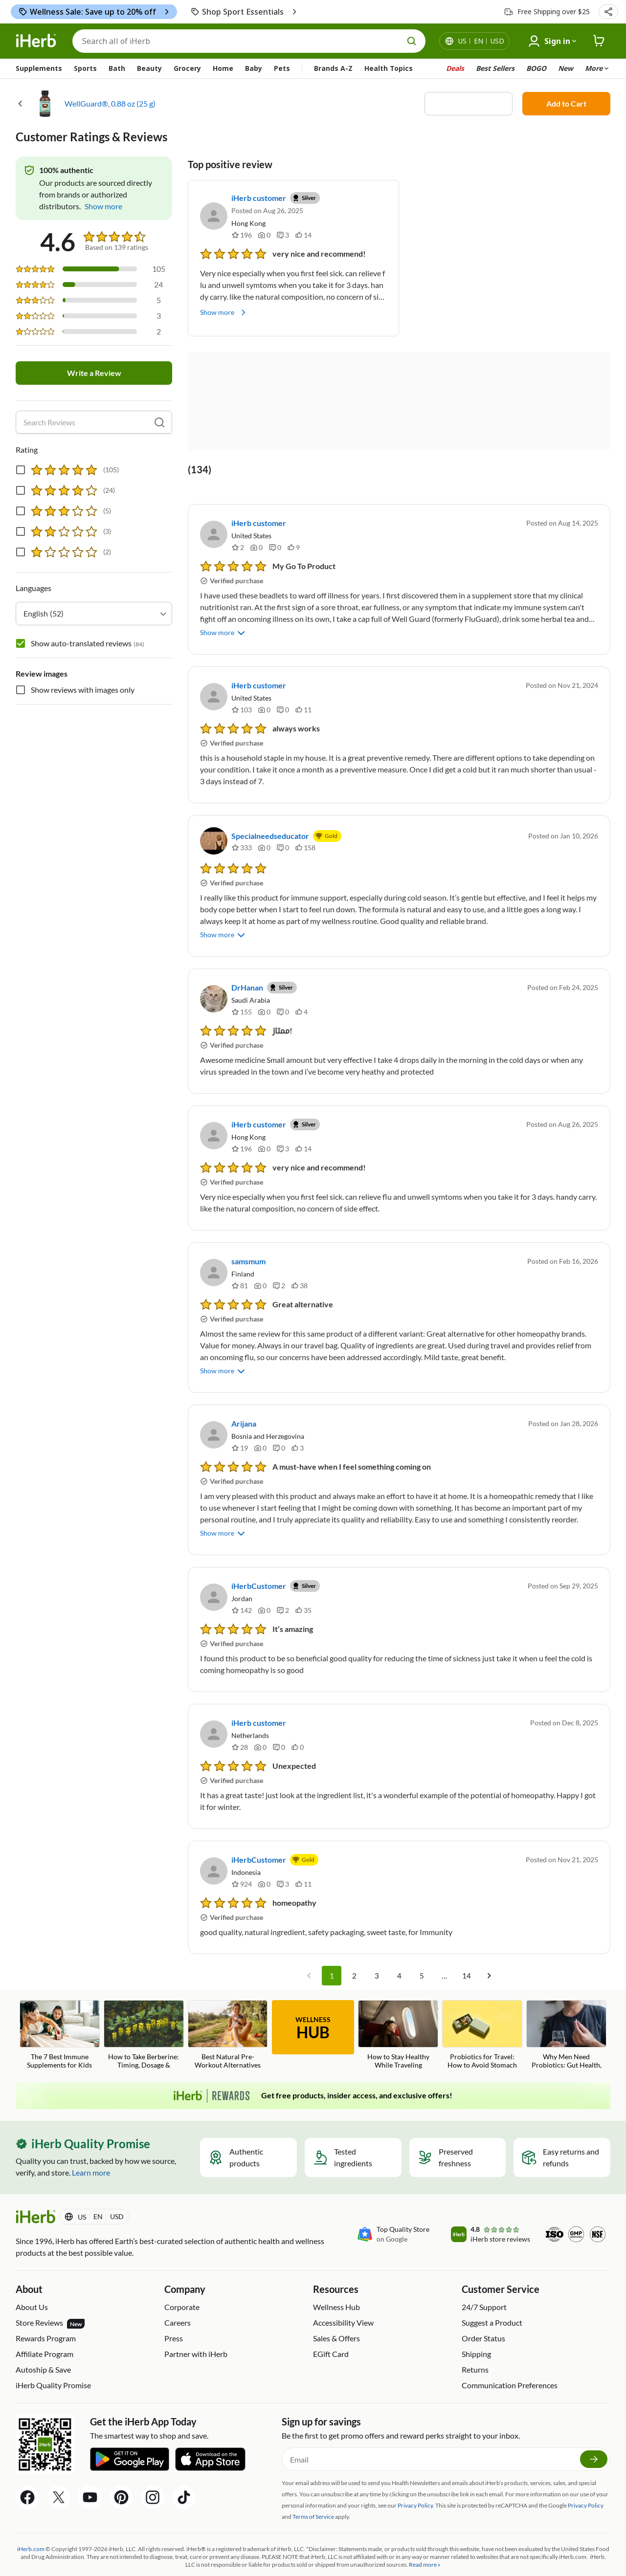 This screenshot has height=2576, width=626. I want to click on [iHerb Cart link to Checkout], so click(599, 41).